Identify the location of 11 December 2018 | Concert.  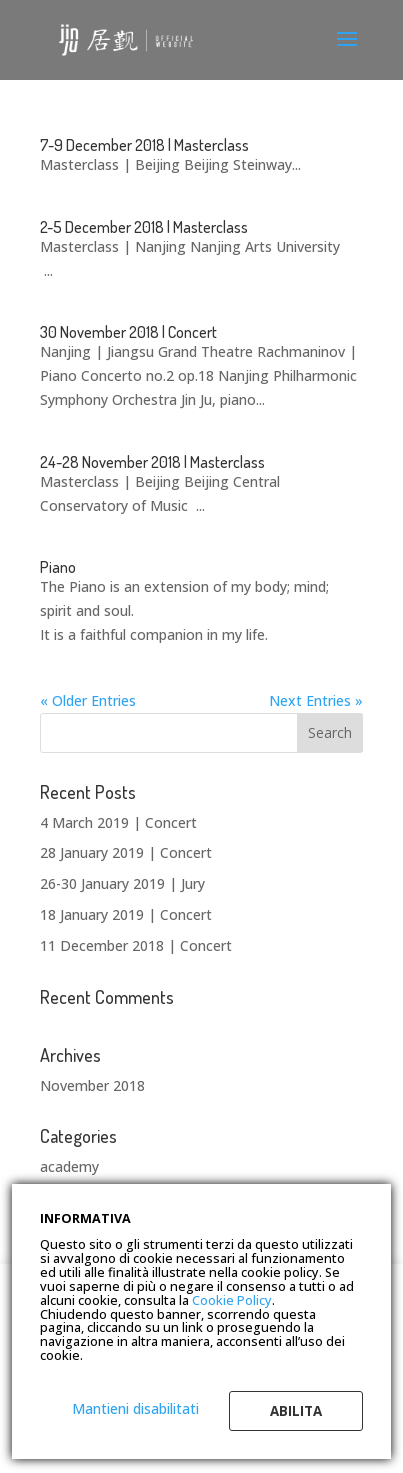
(136, 945).